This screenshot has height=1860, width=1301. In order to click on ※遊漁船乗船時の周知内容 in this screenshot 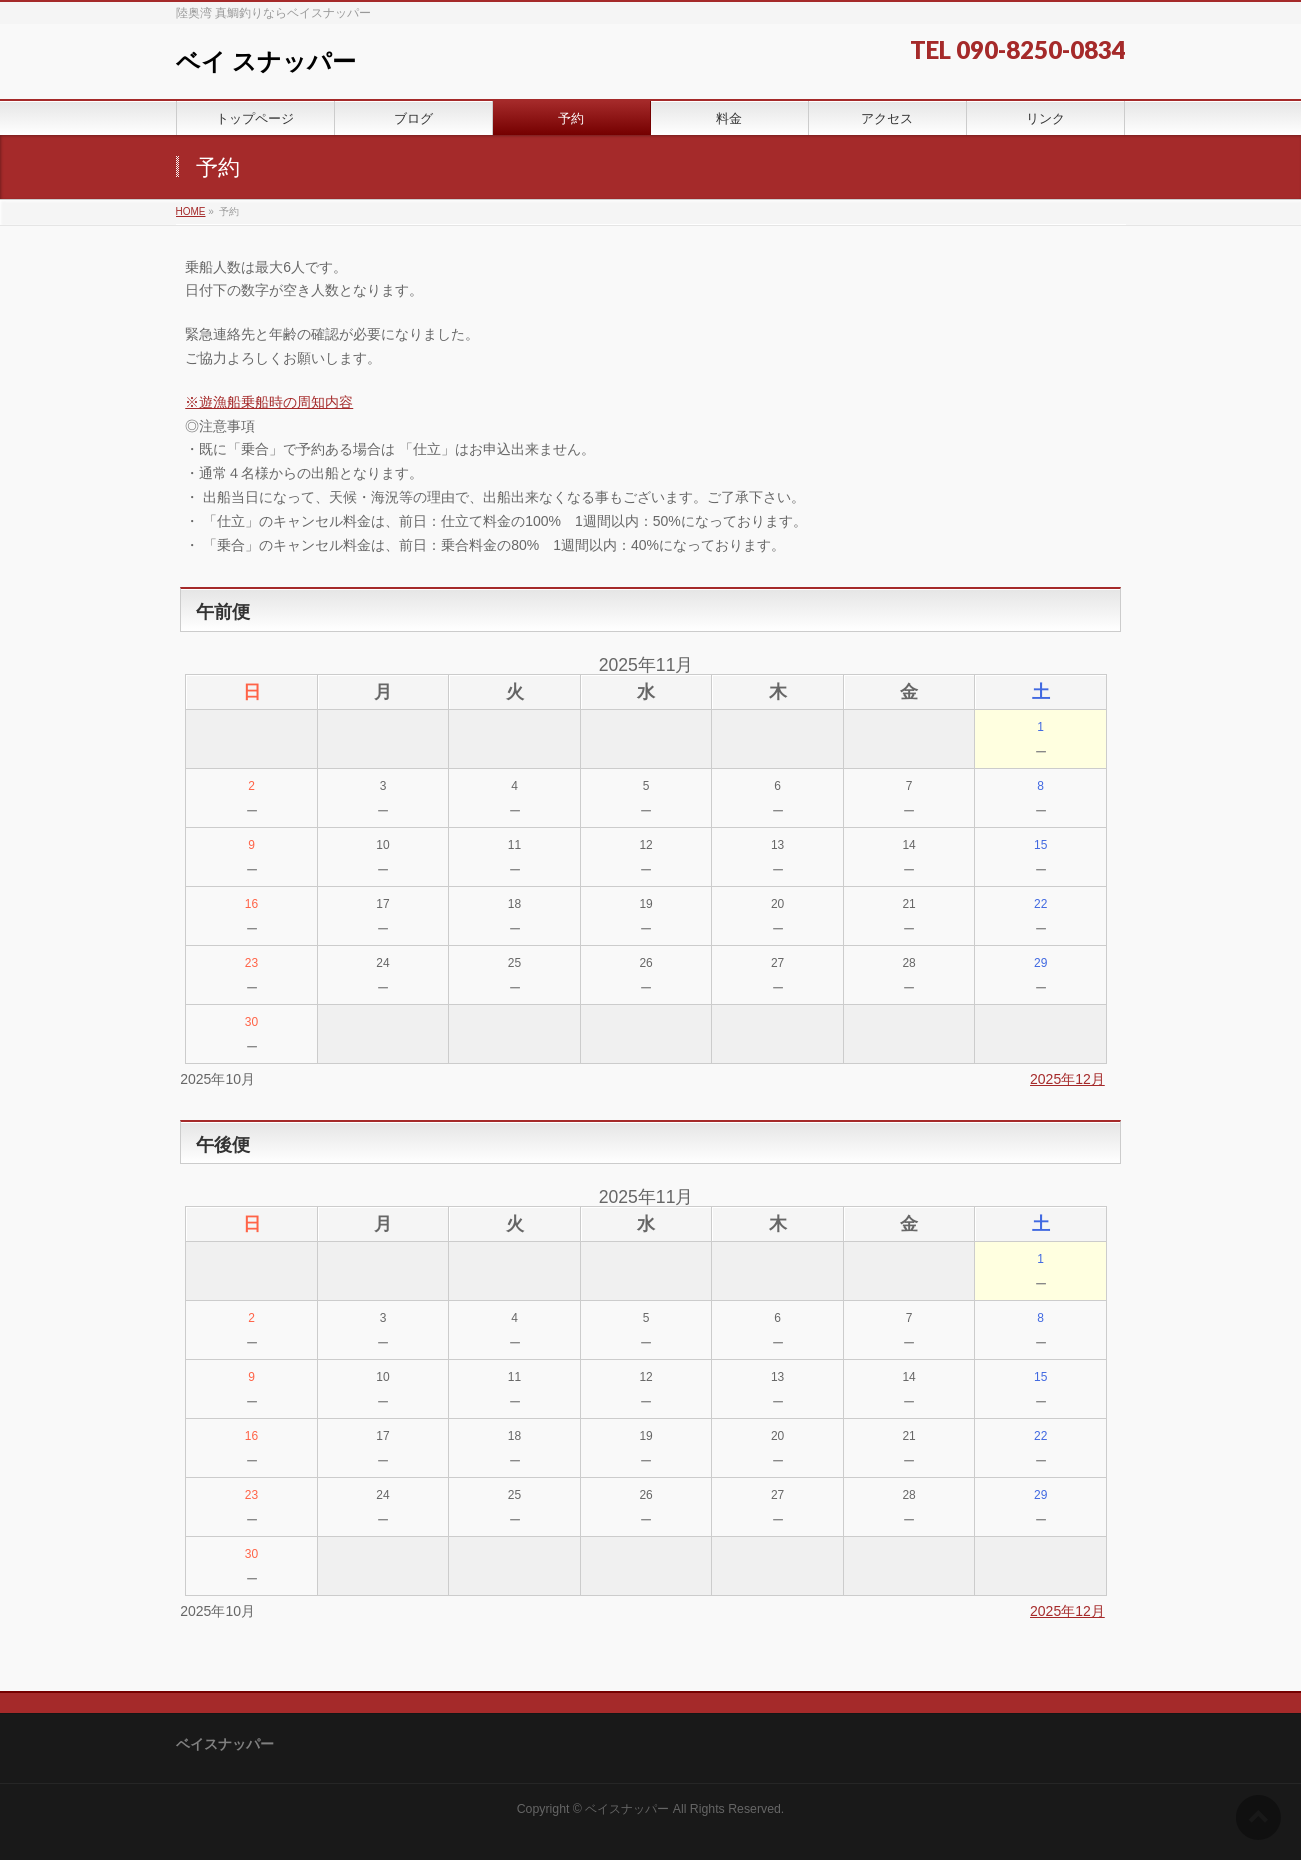, I will do `click(269, 402)`.